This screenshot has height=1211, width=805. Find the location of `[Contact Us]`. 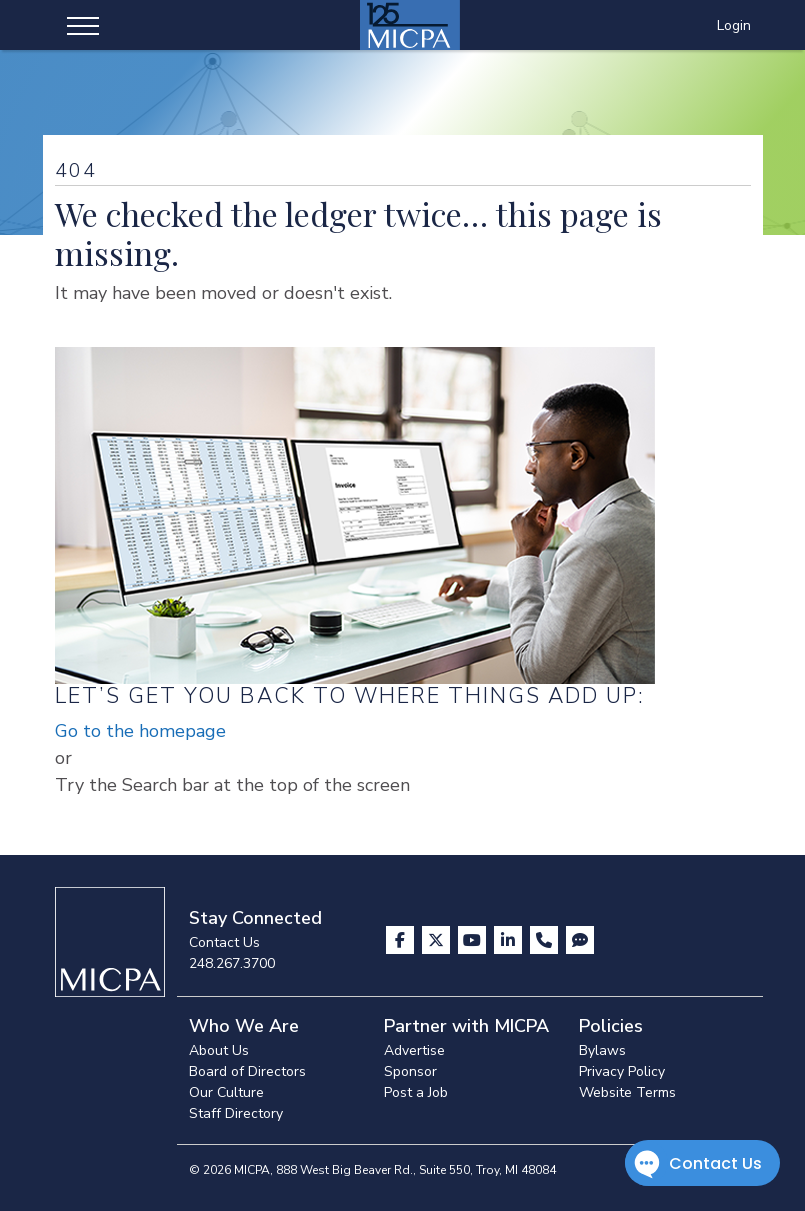

[Contact Us] is located at coordinates (546, 940).